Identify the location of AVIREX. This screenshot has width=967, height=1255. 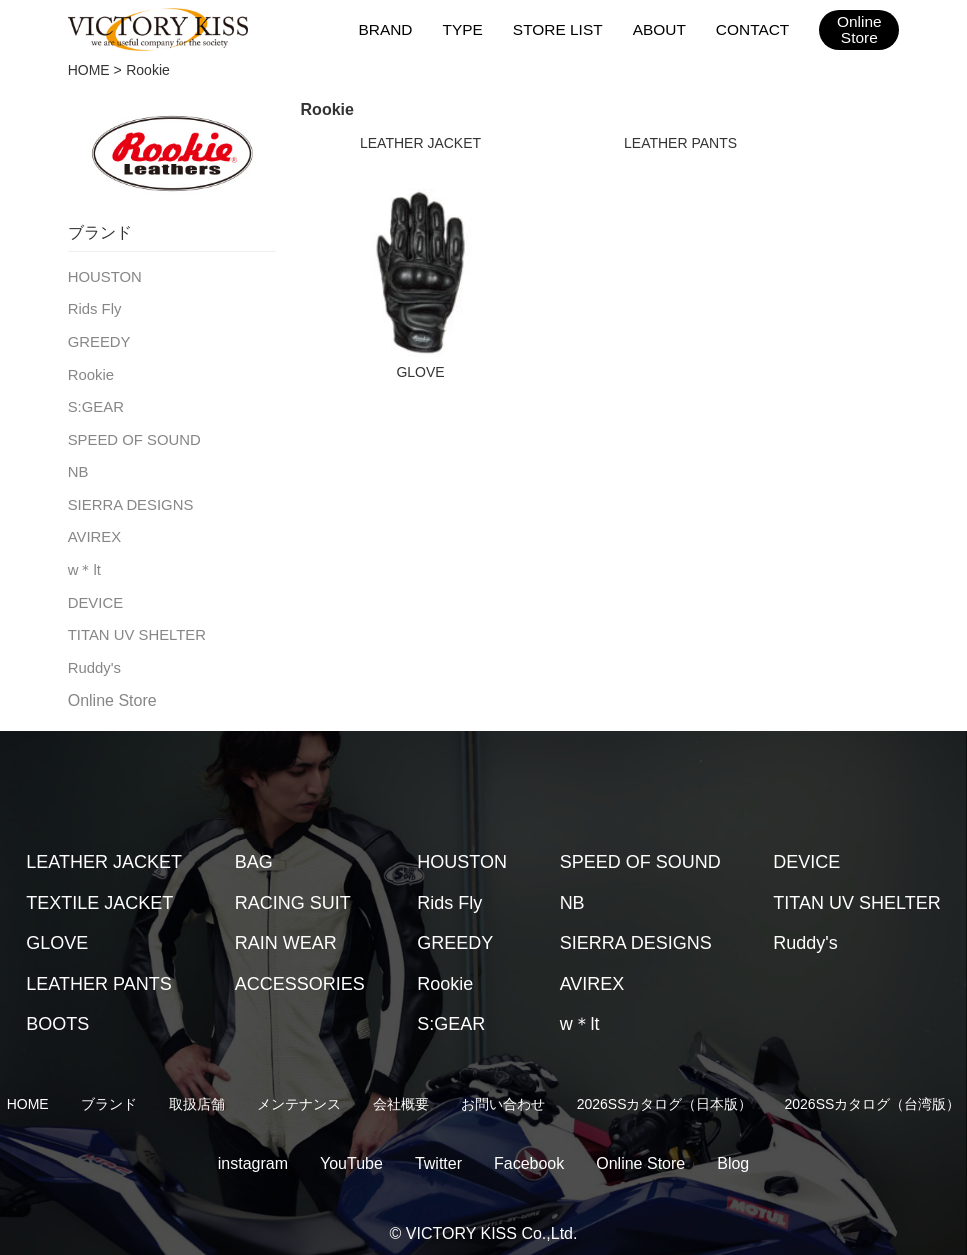
(93, 528).